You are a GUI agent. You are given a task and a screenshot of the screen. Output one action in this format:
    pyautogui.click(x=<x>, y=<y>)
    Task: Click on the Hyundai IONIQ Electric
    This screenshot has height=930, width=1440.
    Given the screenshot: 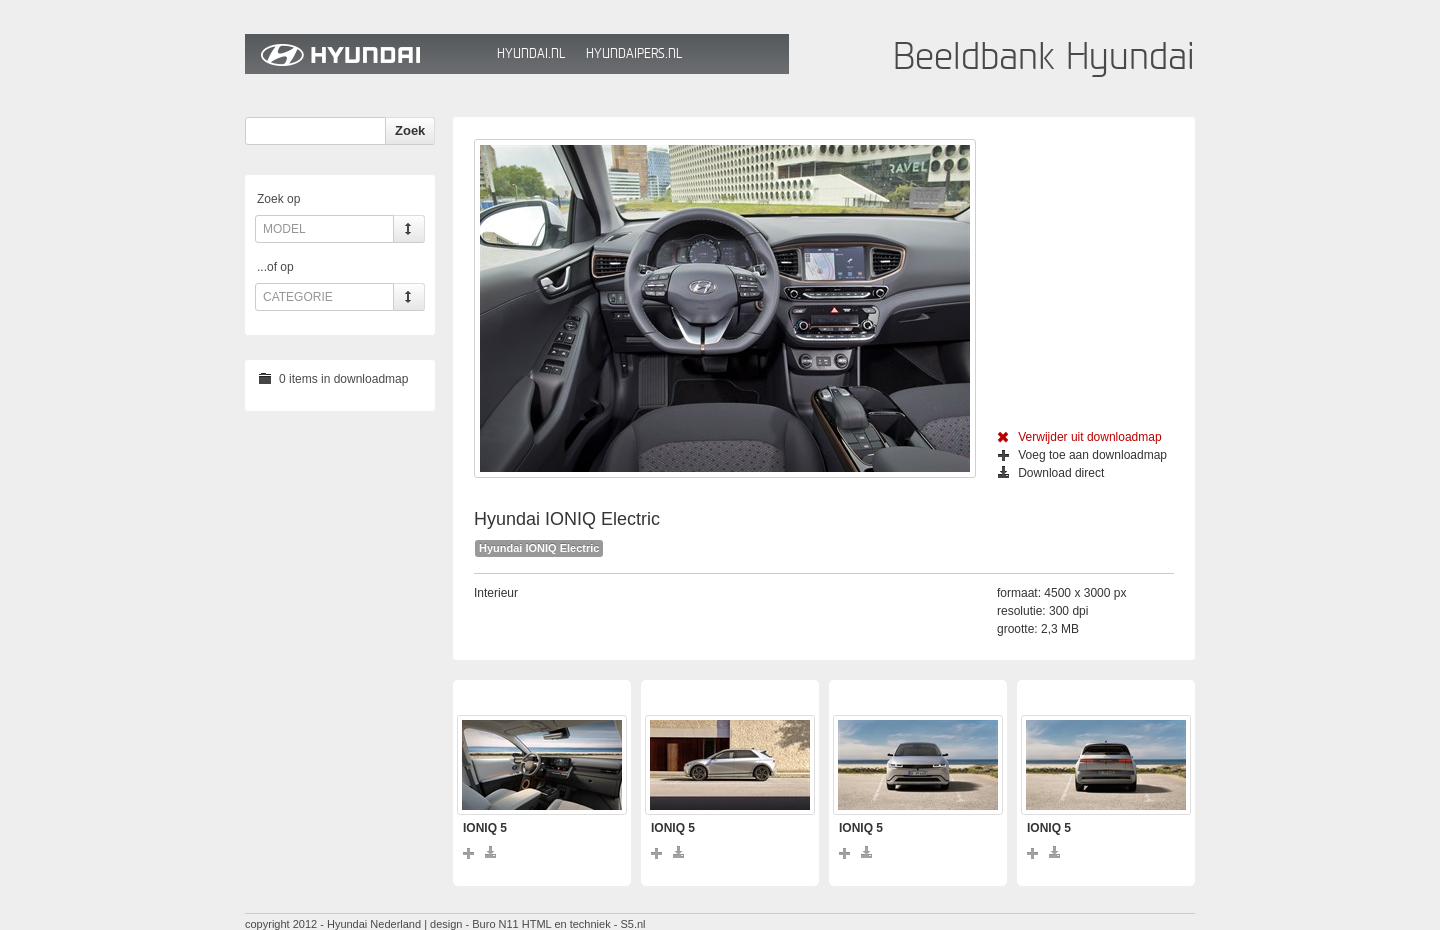 What is the action you would take?
    pyautogui.click(x=539, y=548)
    